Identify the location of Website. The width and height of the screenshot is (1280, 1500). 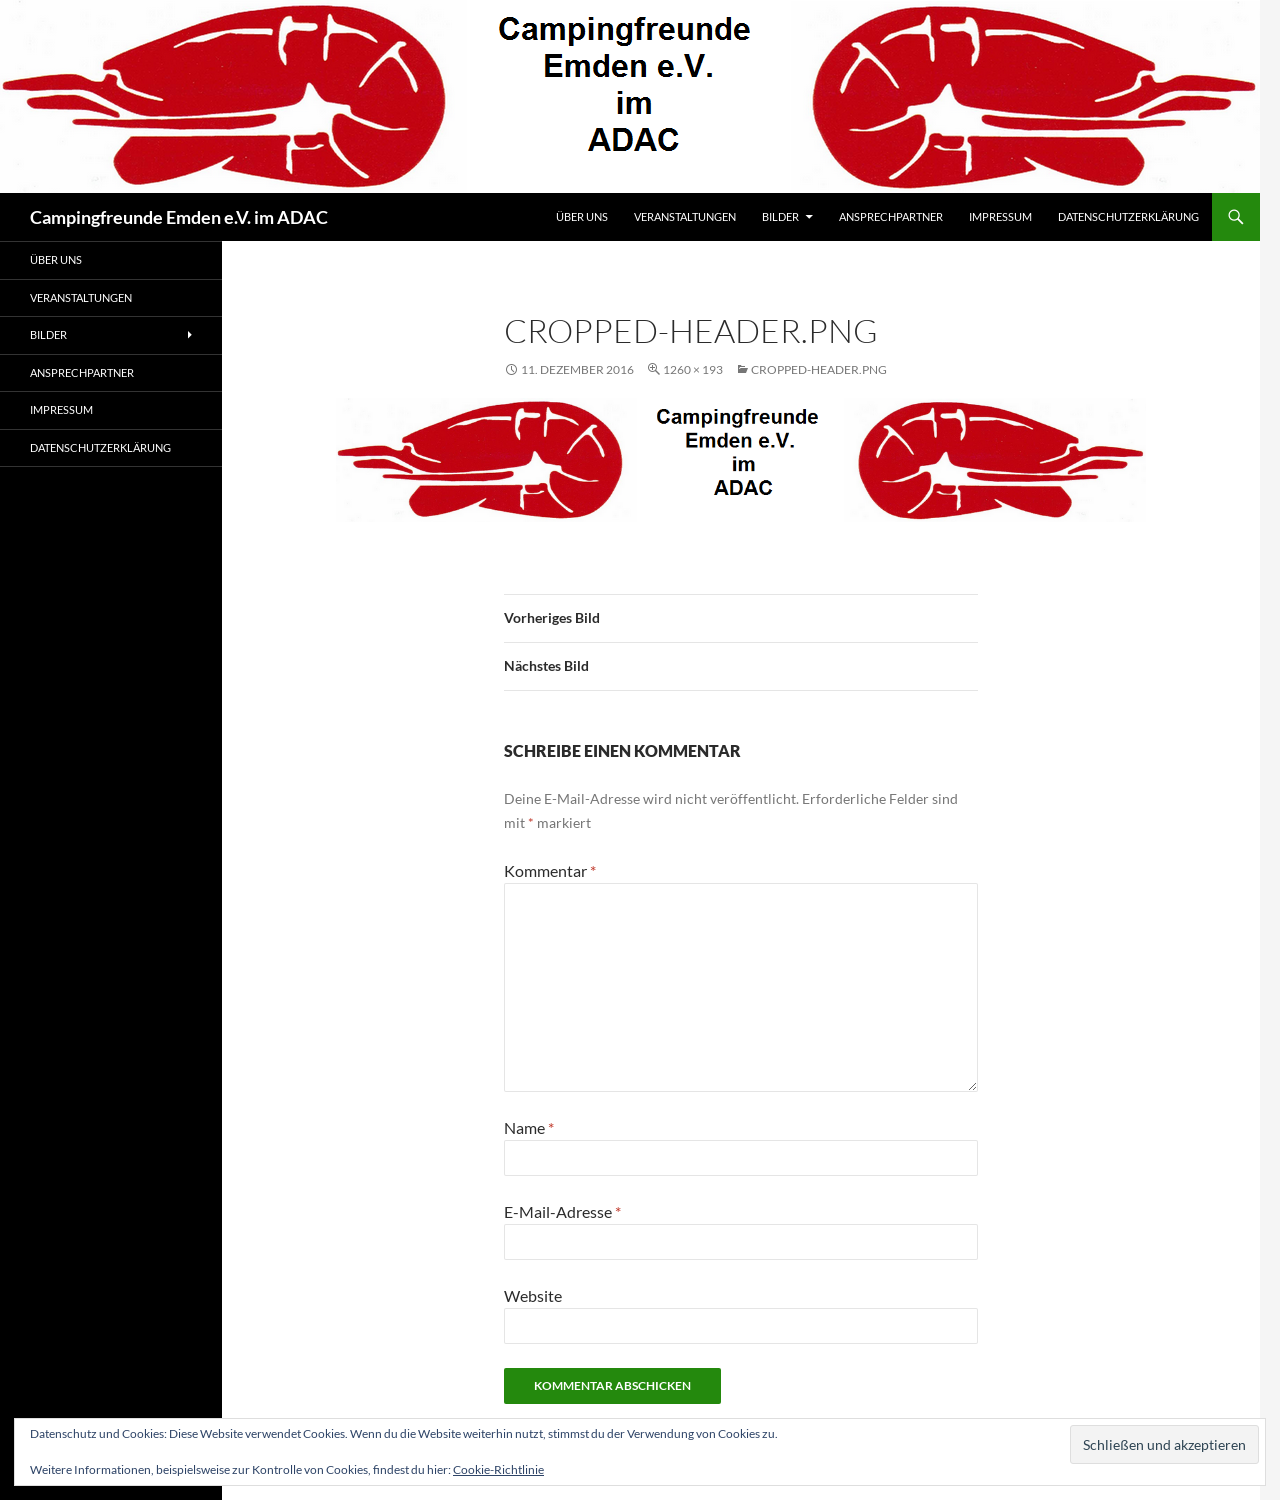
(533, 1295).